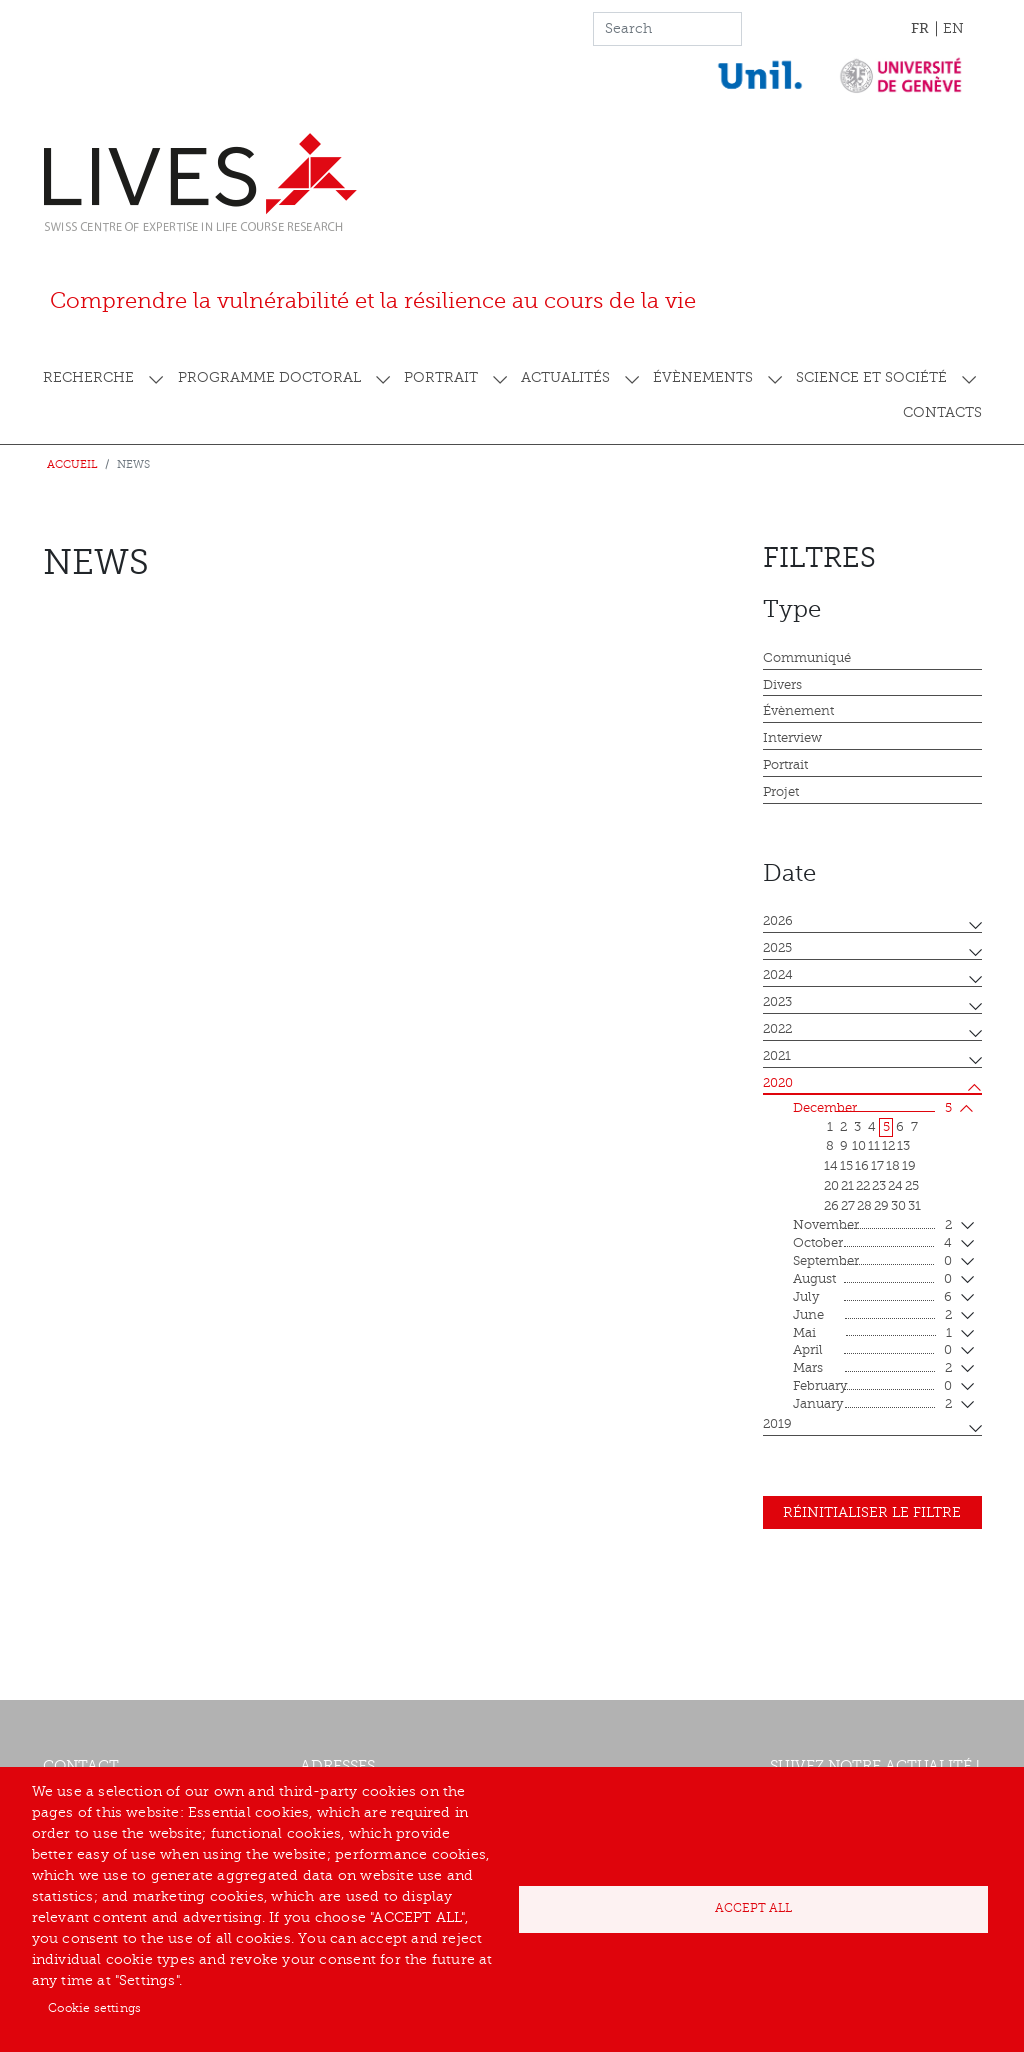 The width and height of the screenshot is (1024, 2052). What do you see at coordinates (831, 1186) in the screenshot?
I see `20` at bounding box center [831, 1186].